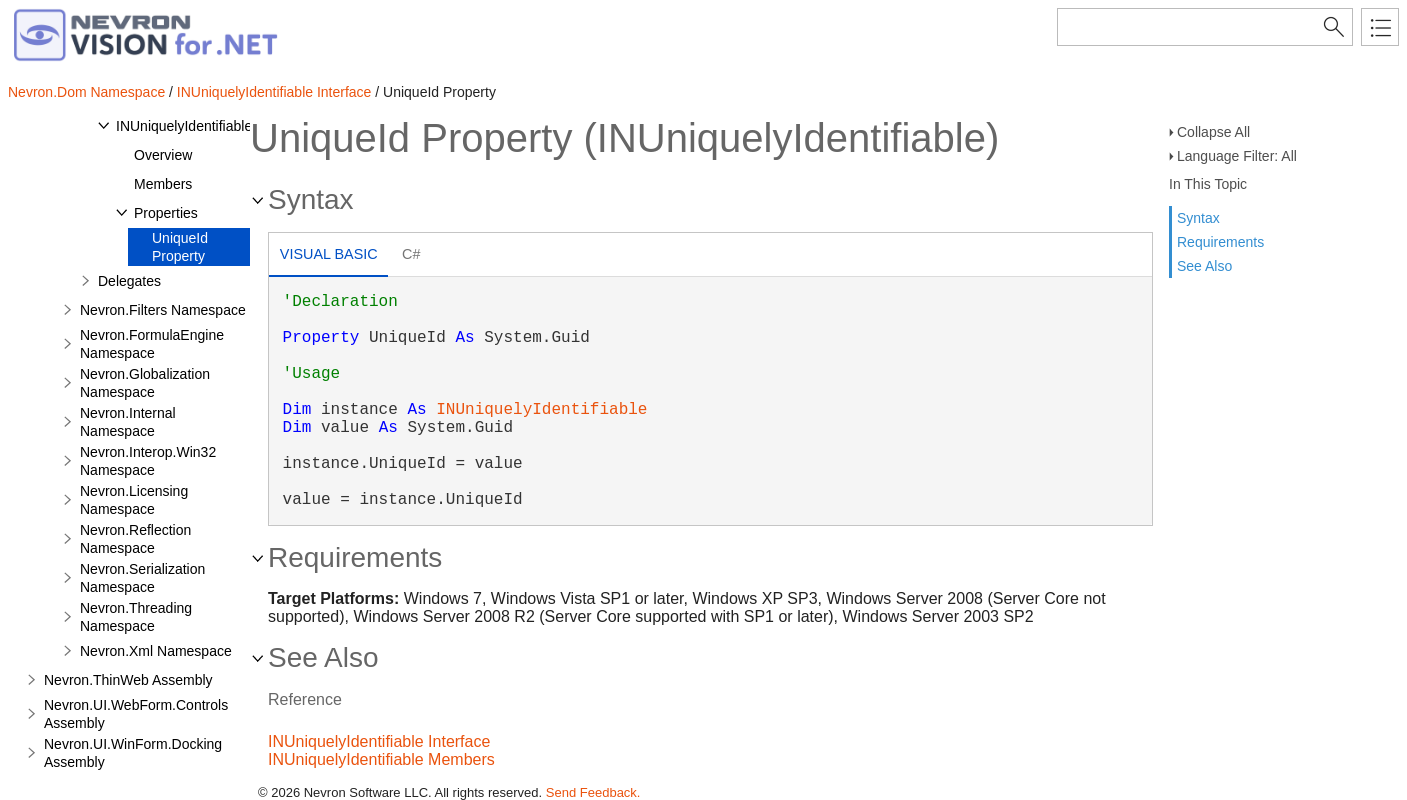 The height and width of the screenshot is (800, 1407). What do you see at coordinates (148, 461) in the screenshot?
I see `Nevron.Interop.Win32 Namespace` at bounding box center [148, 461].